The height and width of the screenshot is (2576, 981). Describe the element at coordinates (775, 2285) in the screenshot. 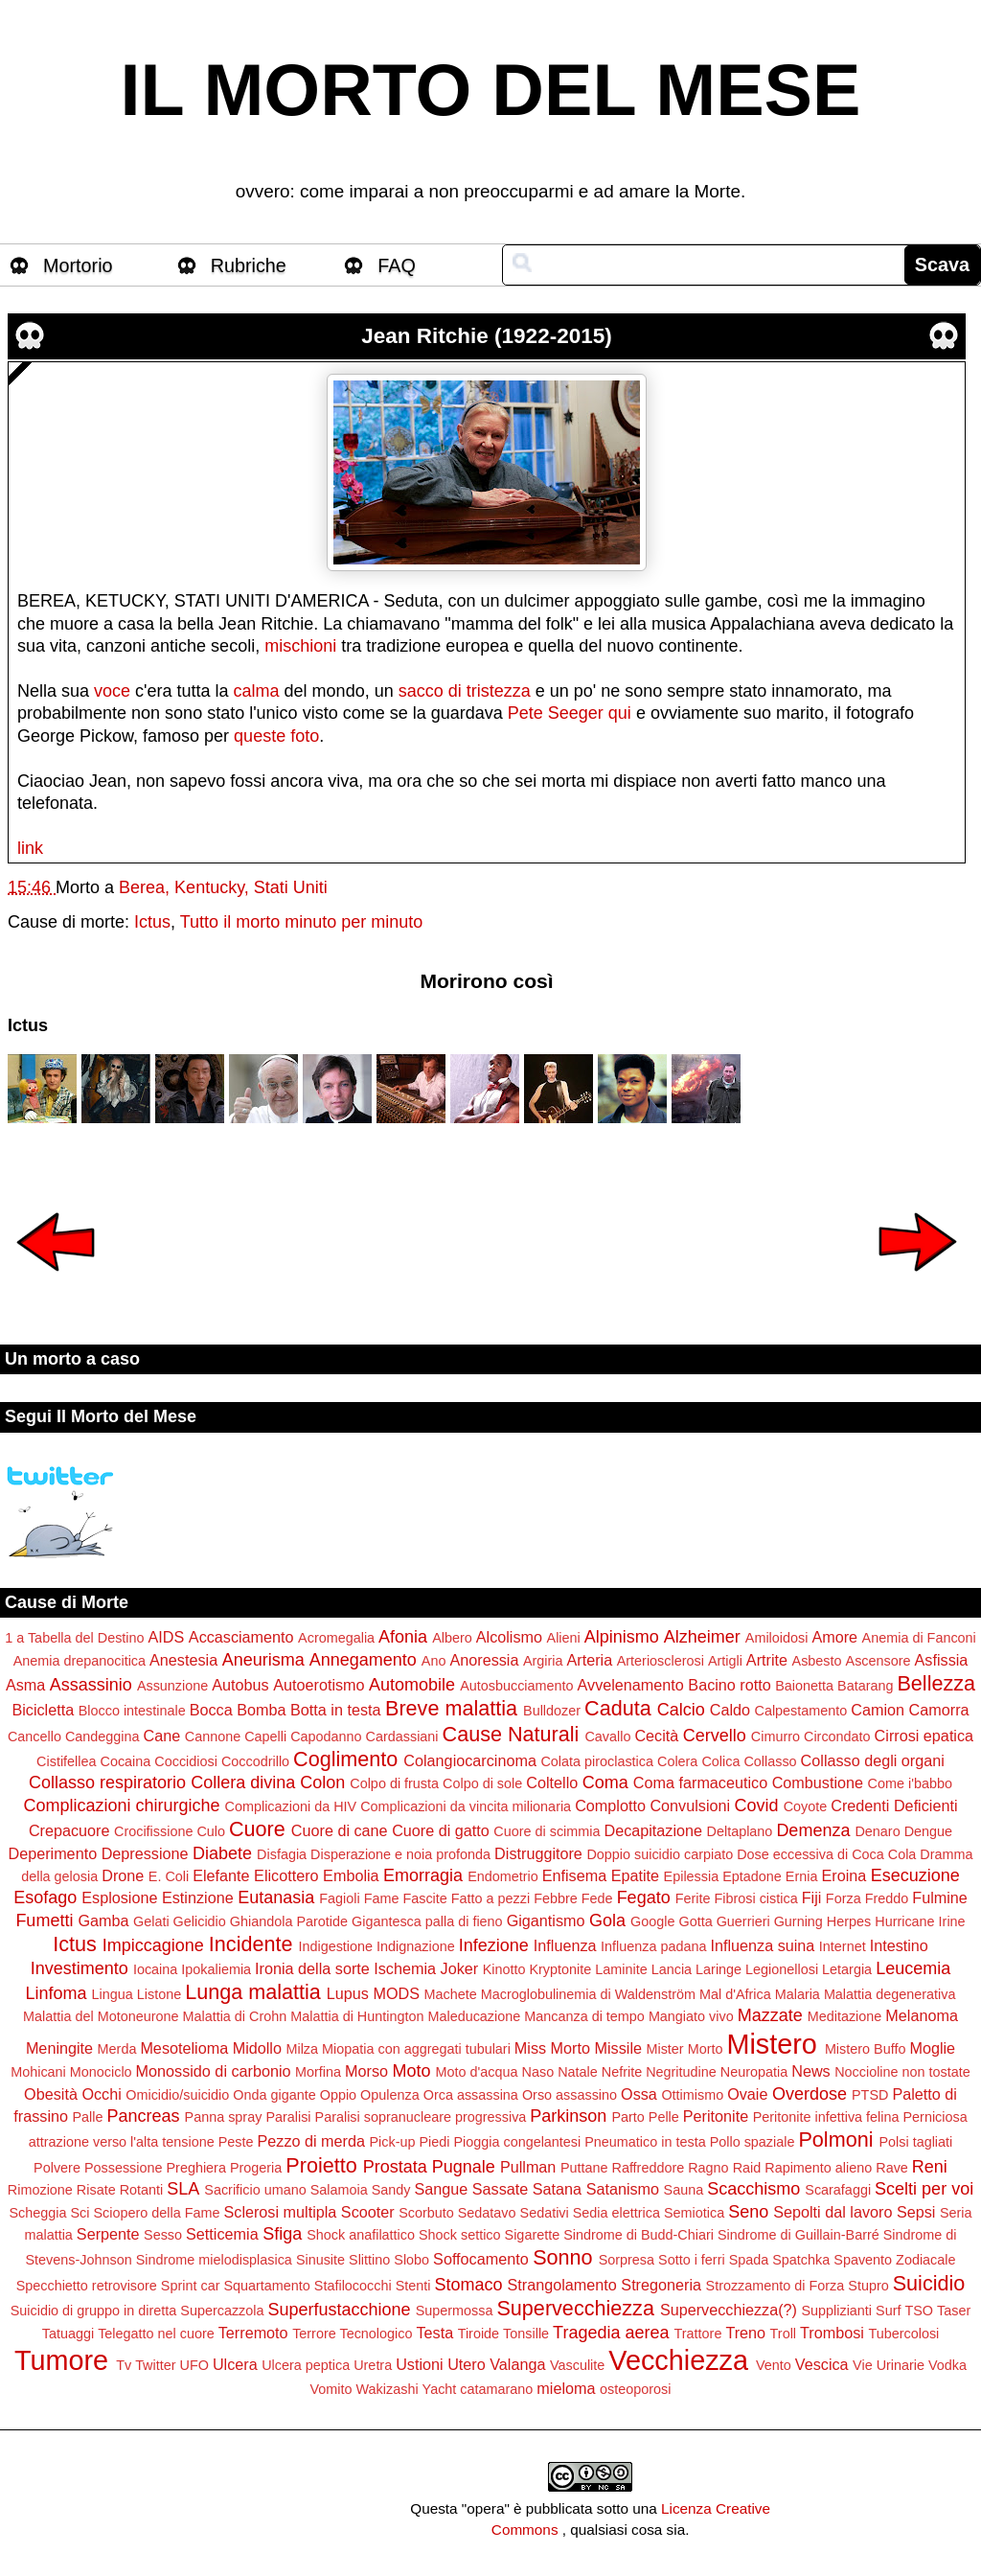

I see `Strozzamento di Forza` at that location.